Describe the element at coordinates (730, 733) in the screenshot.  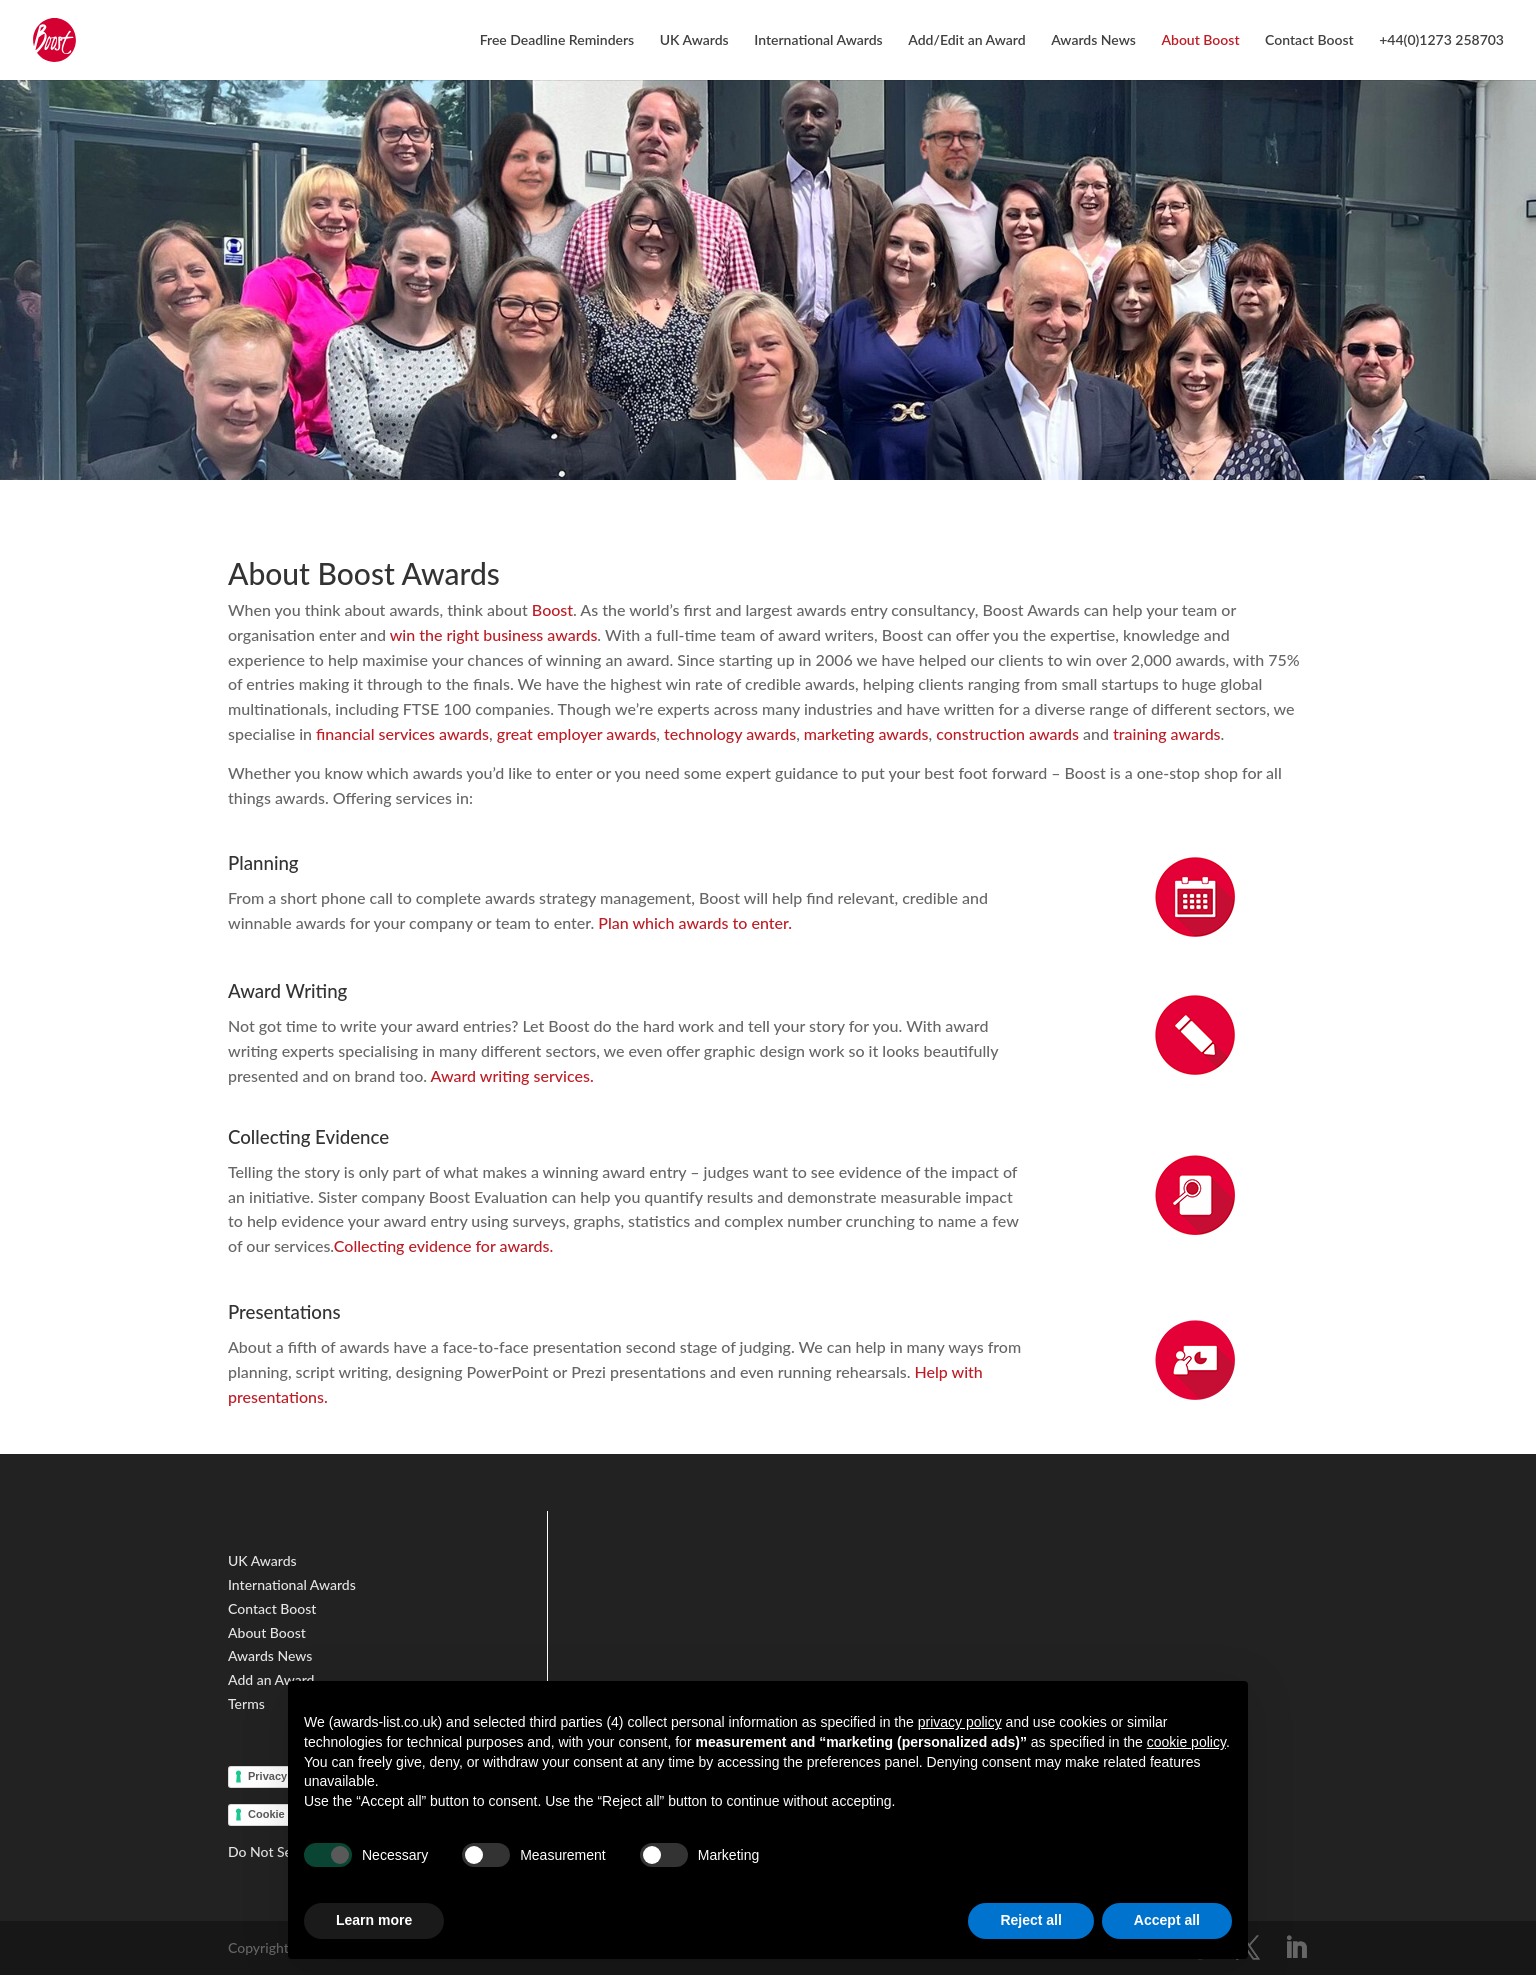
I see `technology awards` at that location.